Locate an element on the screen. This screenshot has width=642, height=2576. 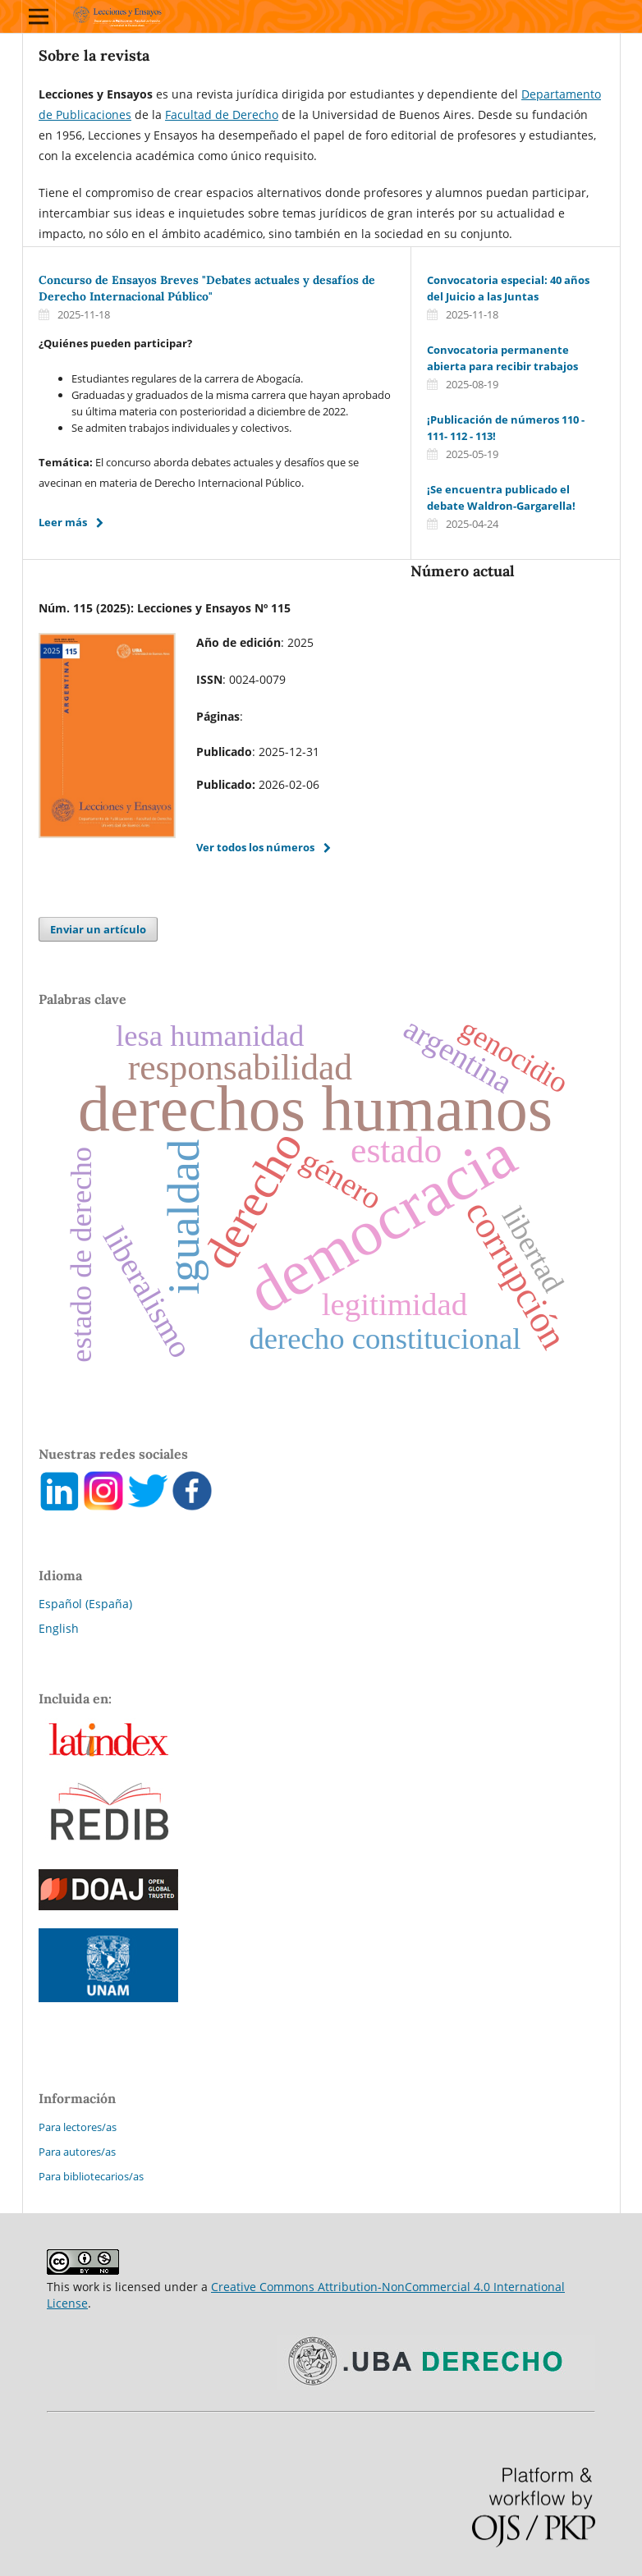
Ver todos los números is located at coordinates (255, 847).